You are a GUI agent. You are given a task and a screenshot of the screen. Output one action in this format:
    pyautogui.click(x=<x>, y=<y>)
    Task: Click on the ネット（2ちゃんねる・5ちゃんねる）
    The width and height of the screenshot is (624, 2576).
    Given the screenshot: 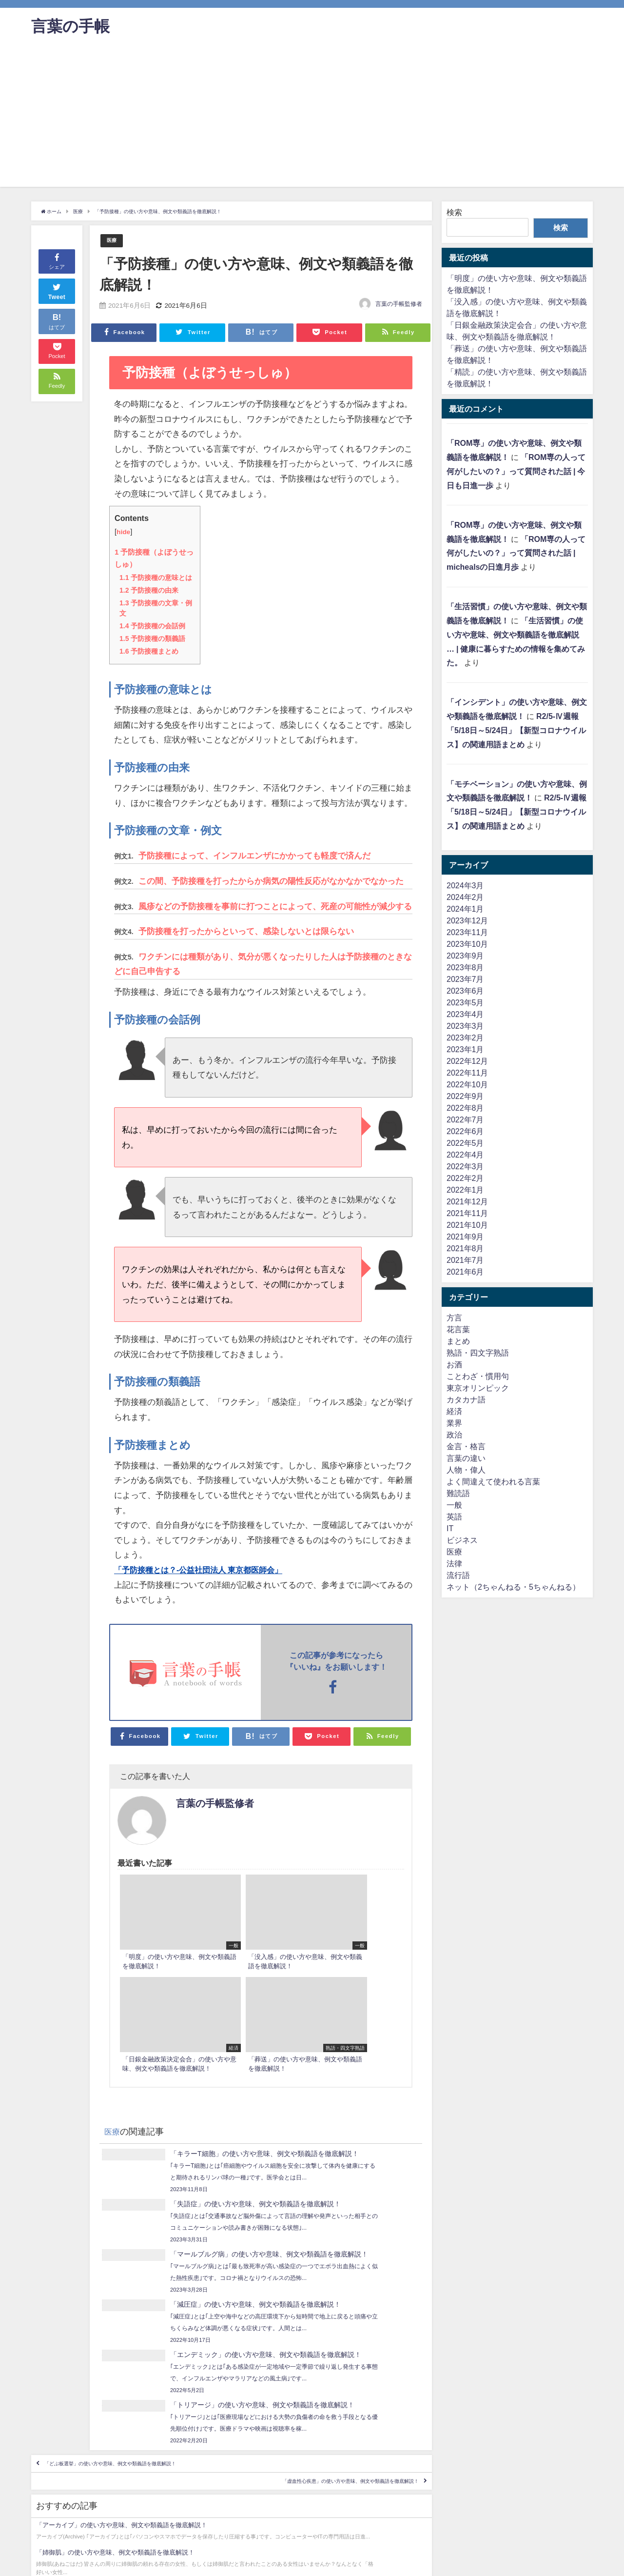 What is the action you would take?
    pyautogui.click(x=513, y=1587)
    